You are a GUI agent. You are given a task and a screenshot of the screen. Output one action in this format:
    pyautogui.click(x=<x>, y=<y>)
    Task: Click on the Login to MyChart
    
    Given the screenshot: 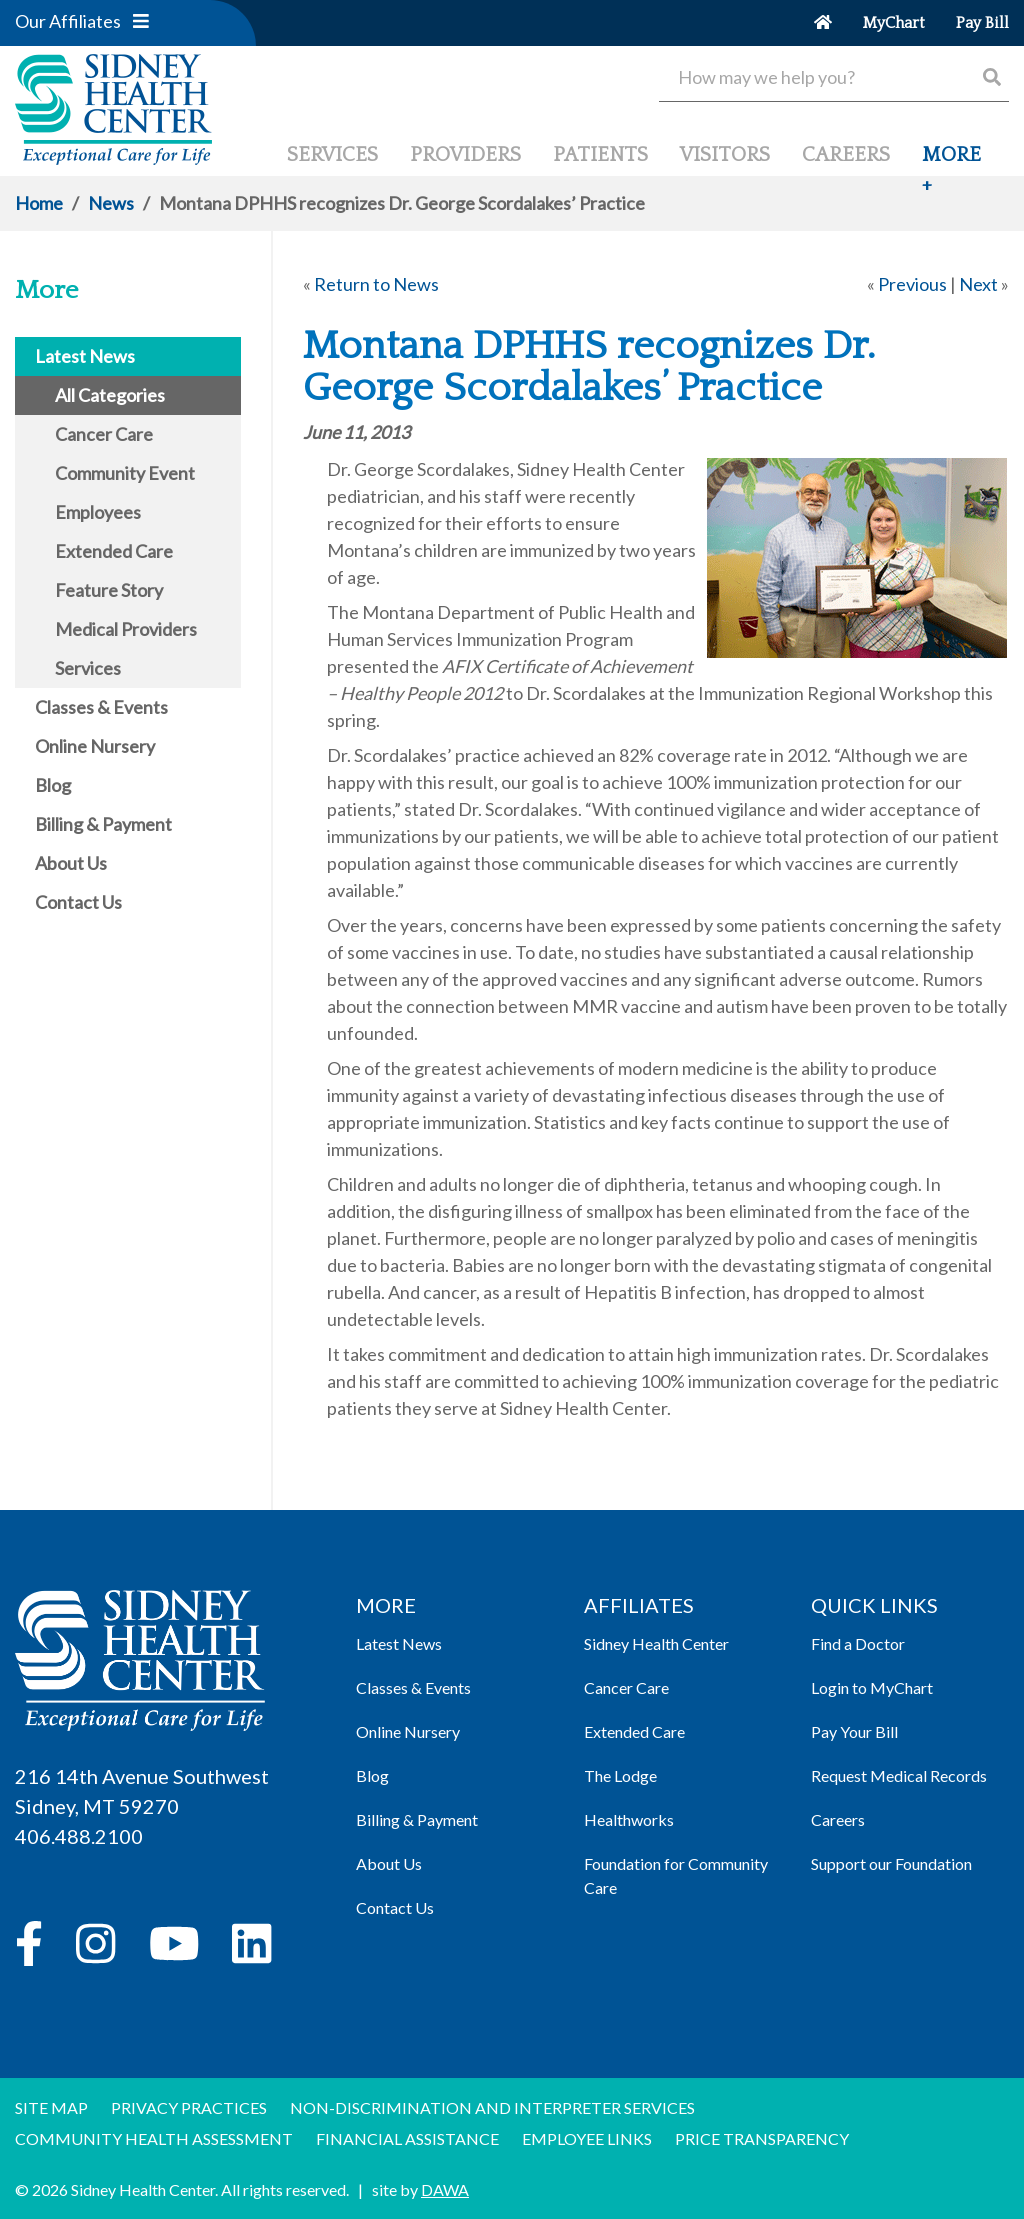 What is the action you would take?
    pyautogui.click(x=872, y=1687)
    